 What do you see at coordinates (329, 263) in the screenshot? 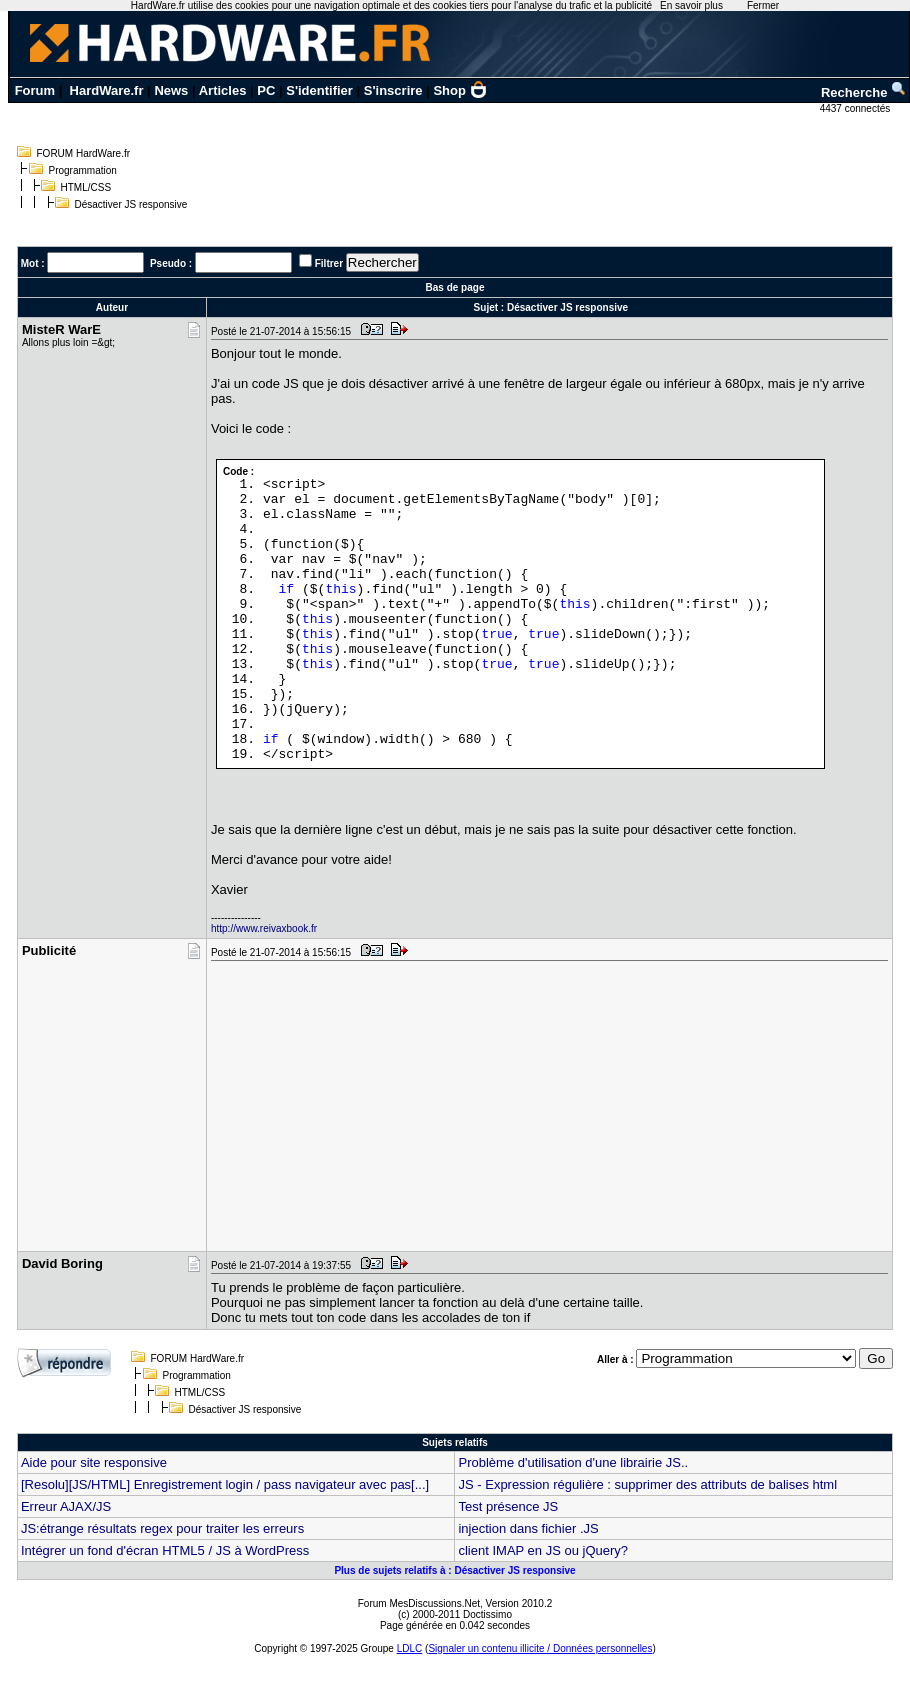
I see `Filtrer` at bounding box center [329, 263].